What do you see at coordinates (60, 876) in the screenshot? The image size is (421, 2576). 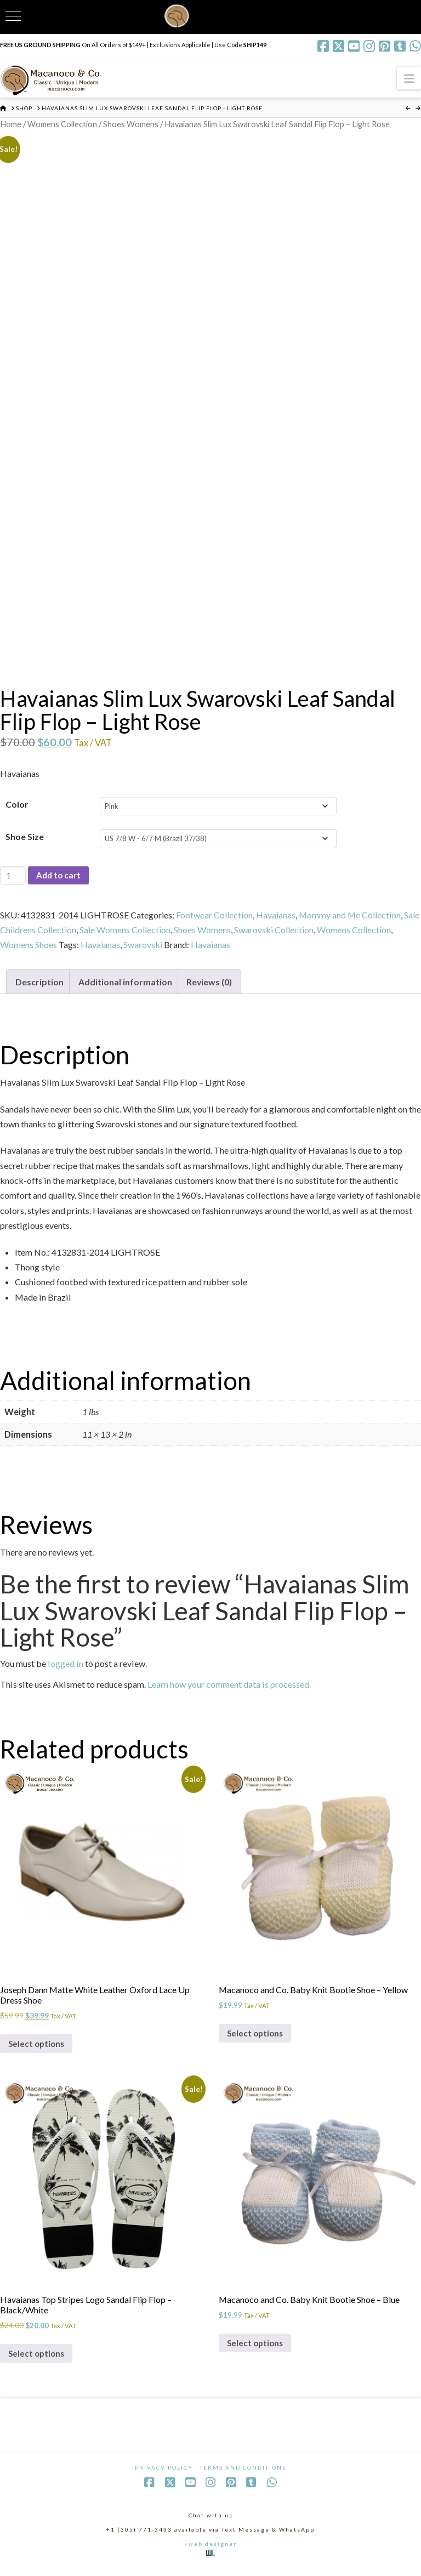 I see `Add to cart` at bounding box center [60, 876].